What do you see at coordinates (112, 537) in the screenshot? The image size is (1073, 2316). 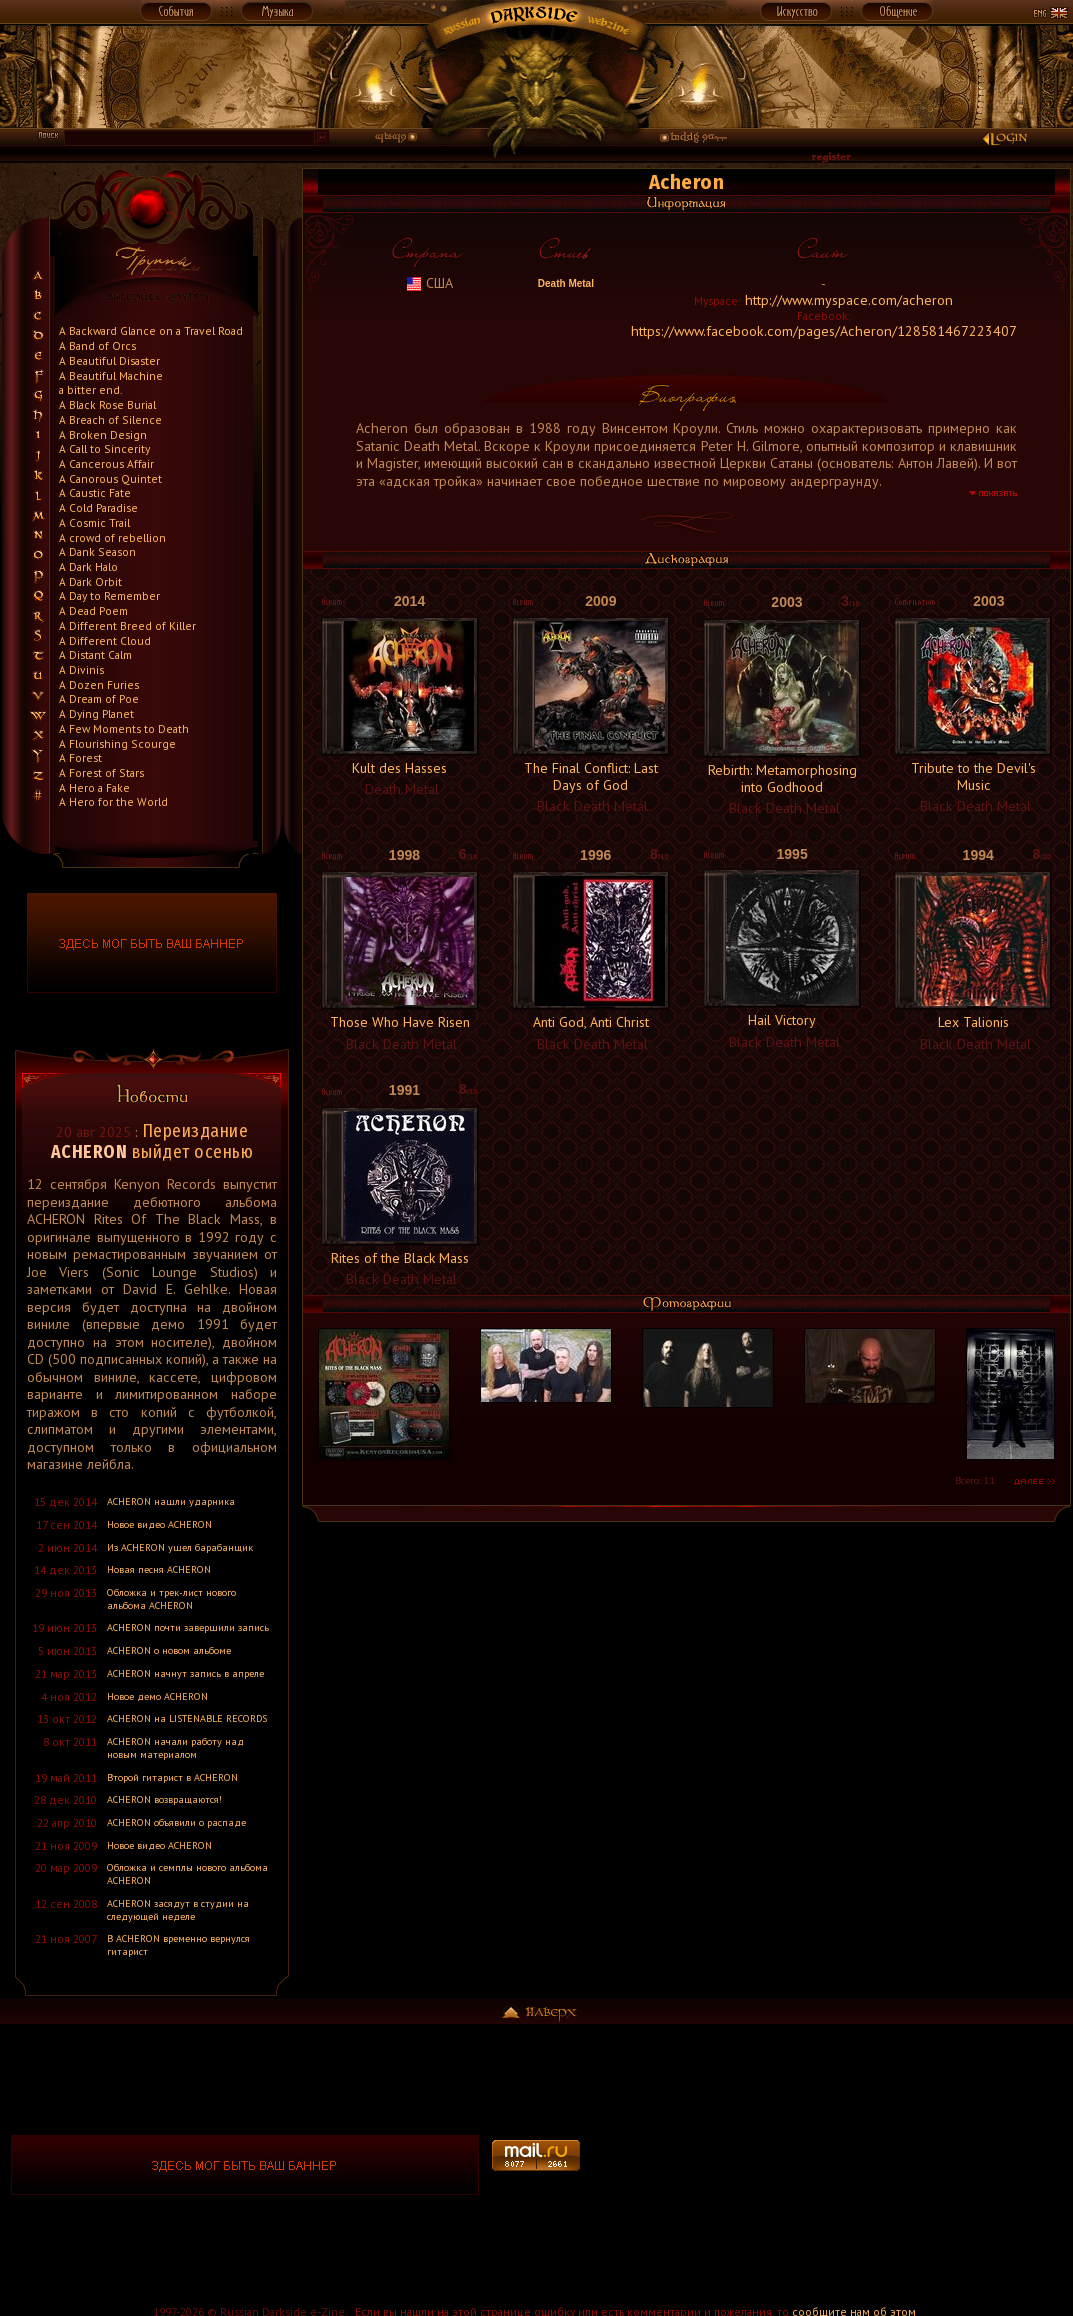 I see `A crowd of rebellion` at bounding box center [112, 537].